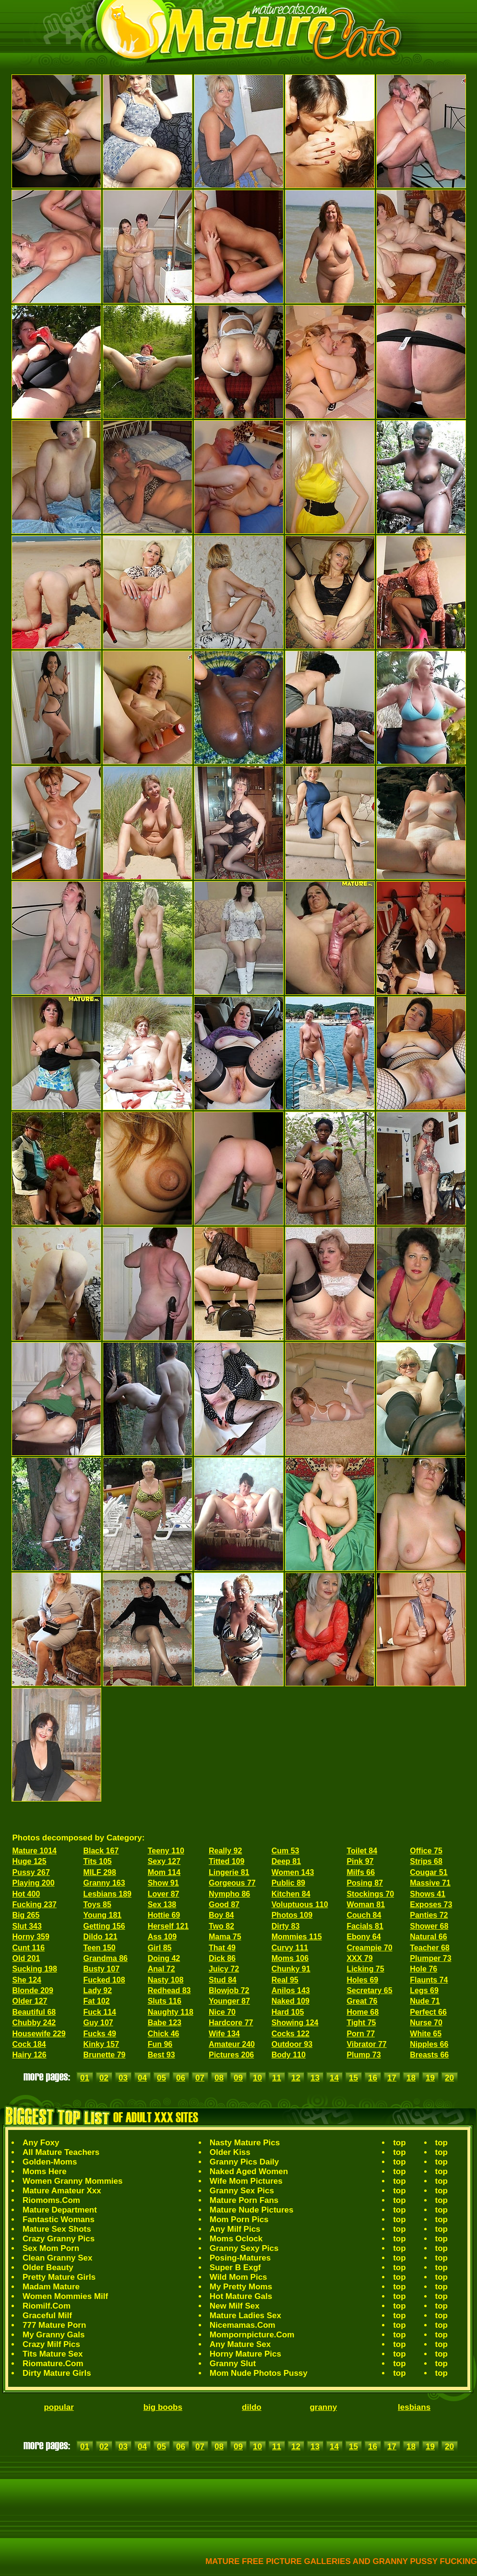 The image size is (477, 2576). What do you see at coordinates (104, 1926) in the screenshot?
I see `Getting 156` at bounding box center [104, 1926].